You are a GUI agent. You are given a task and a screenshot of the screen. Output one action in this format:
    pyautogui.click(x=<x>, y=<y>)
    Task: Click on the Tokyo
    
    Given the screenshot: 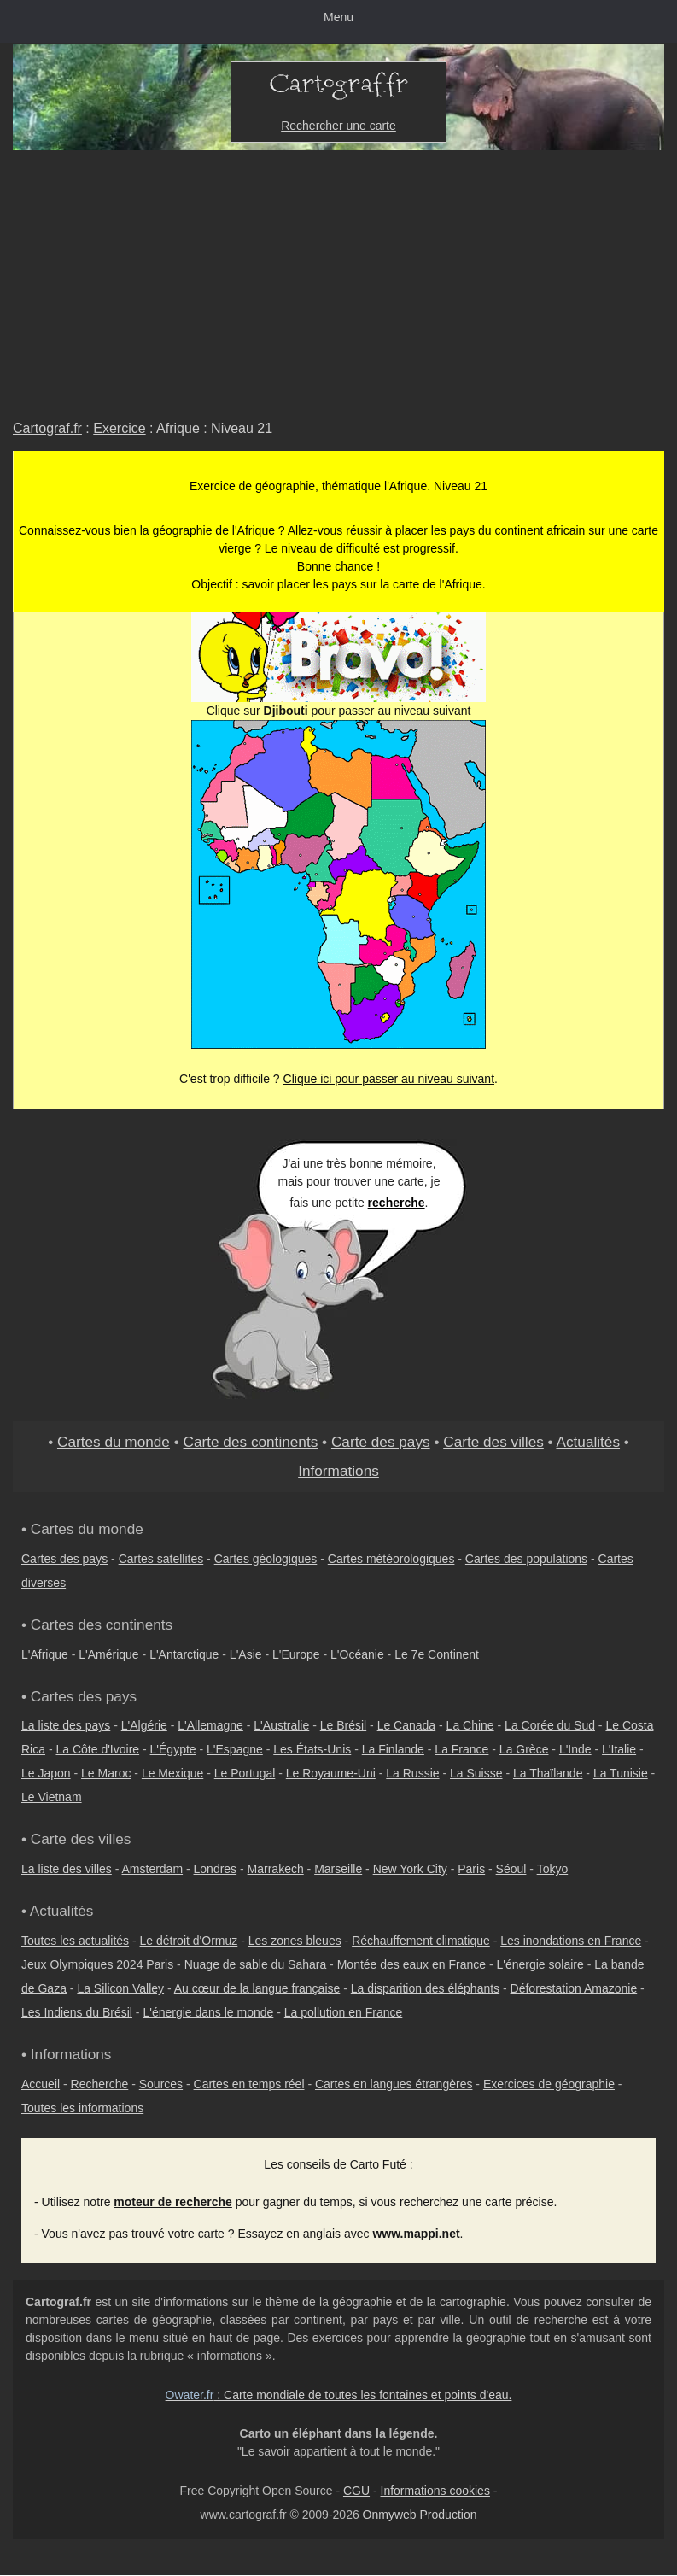 What is the action you would take?
    pyautogui.click(x=553, y=1869)
    